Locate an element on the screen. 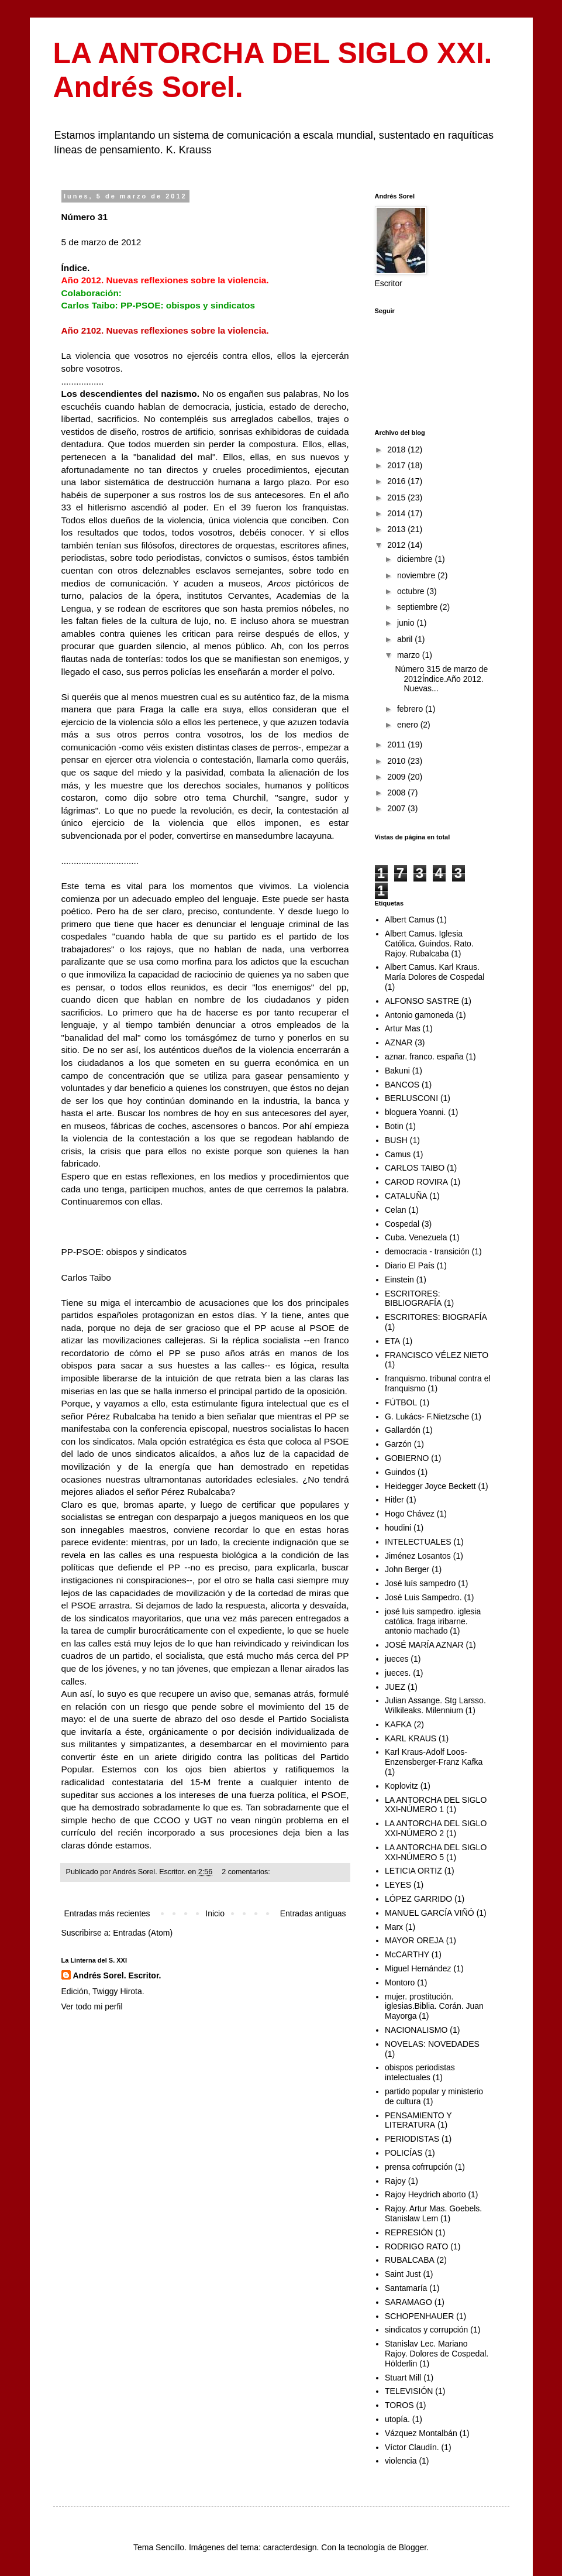  RODRIGO RATO is located at coordinates (416, 2246).